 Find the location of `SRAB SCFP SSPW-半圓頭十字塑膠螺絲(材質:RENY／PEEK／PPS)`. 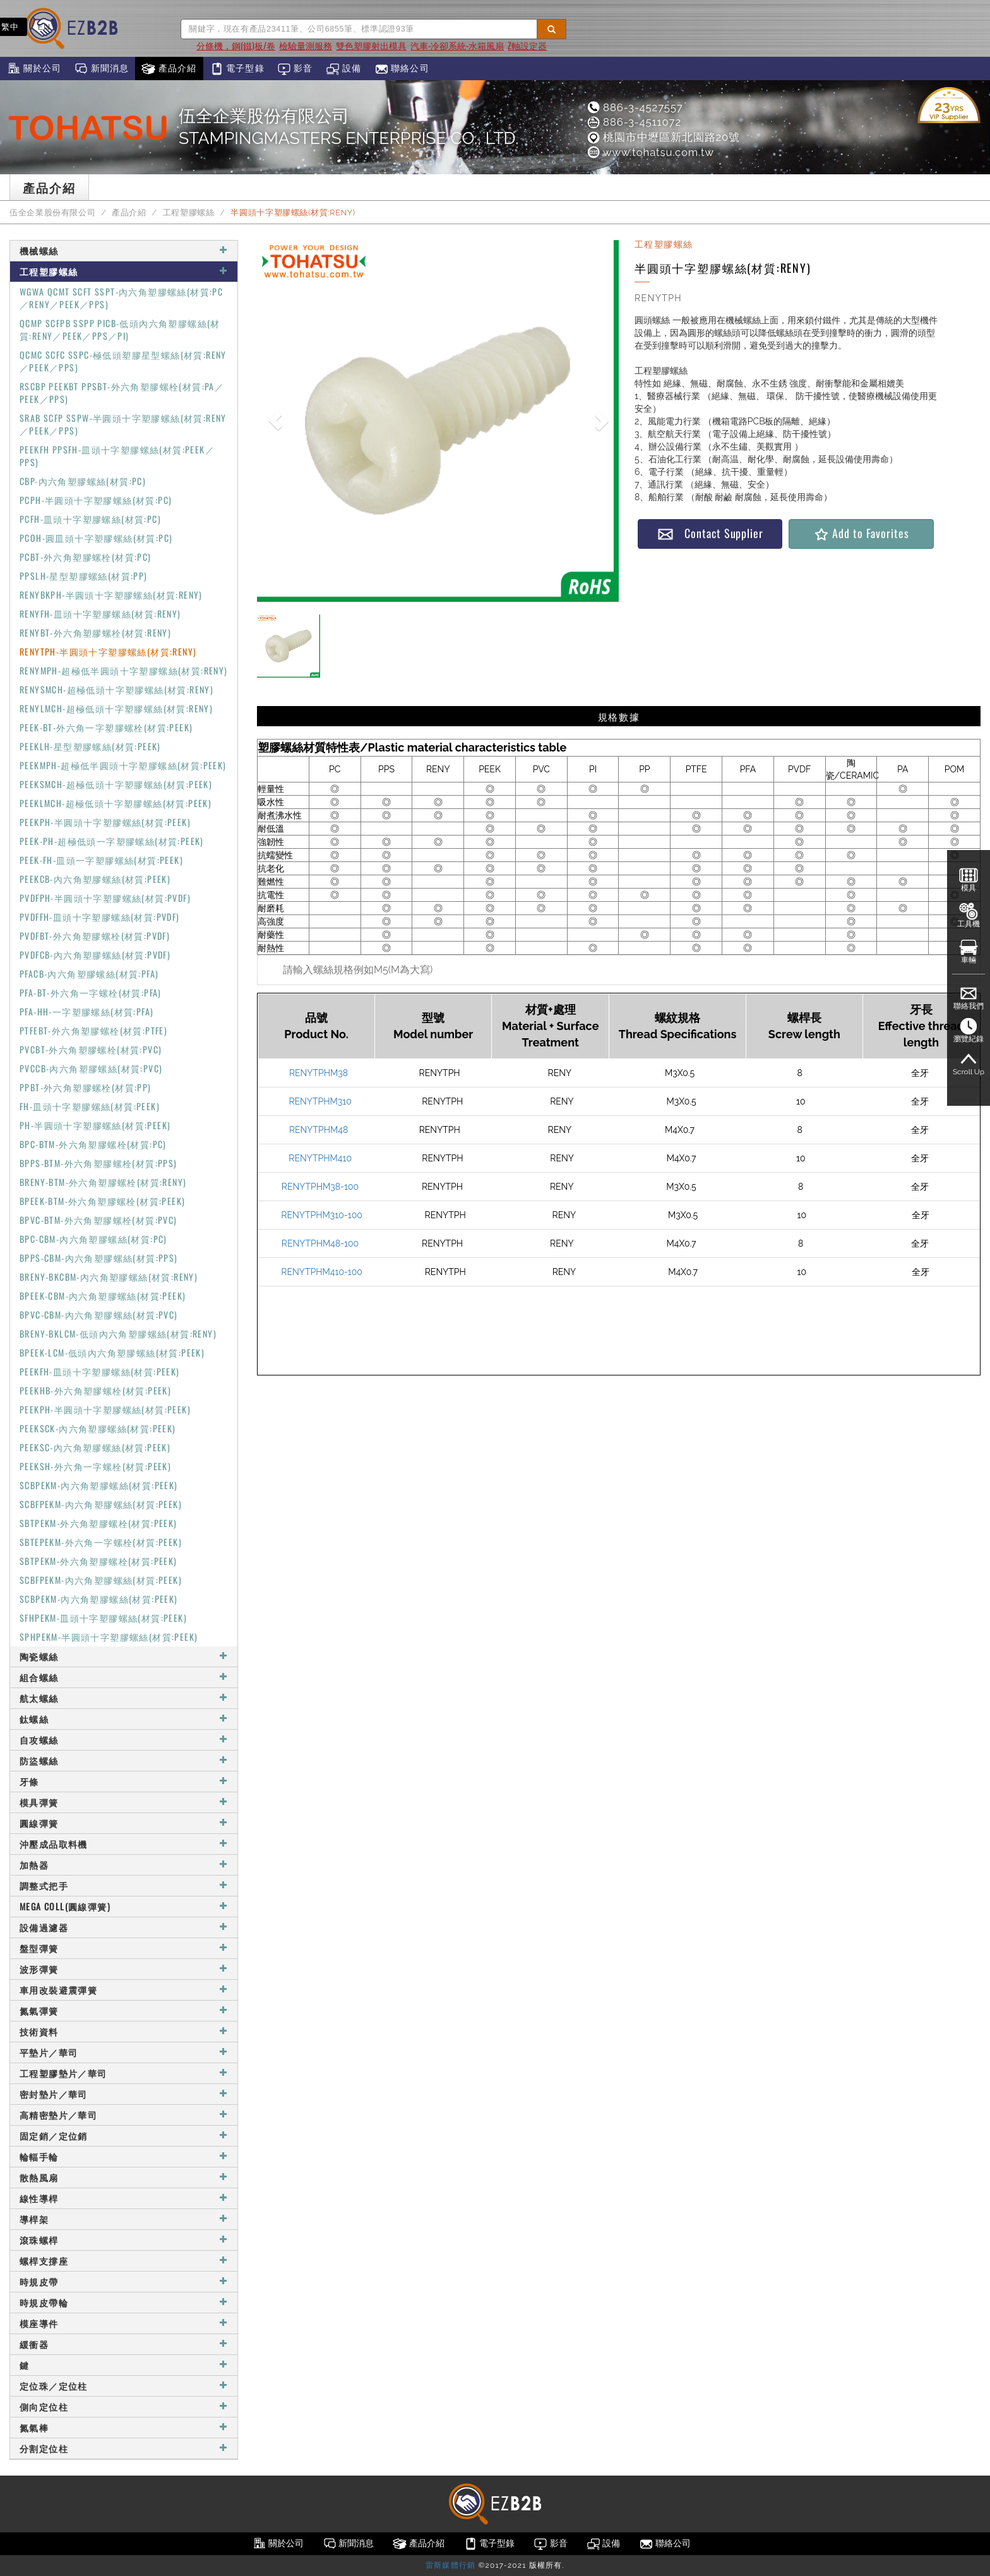

SRAB SCFP SSPW-半圓頭十字塑膠螺絲(材質:RENY／PEEK／PPS) is located at coordinates (123, 424).